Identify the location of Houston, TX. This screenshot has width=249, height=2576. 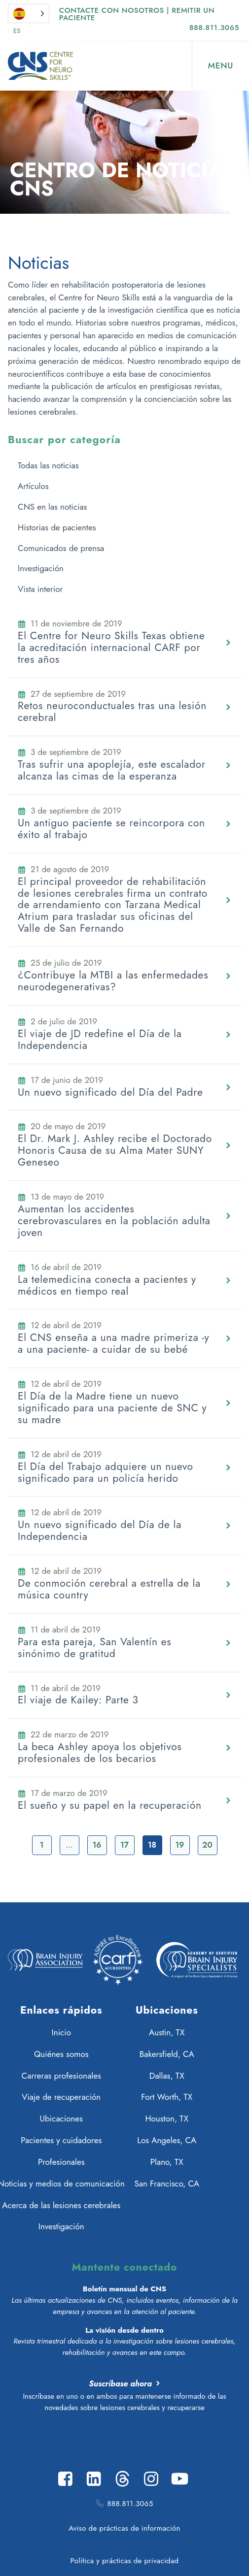
(166, 2118).